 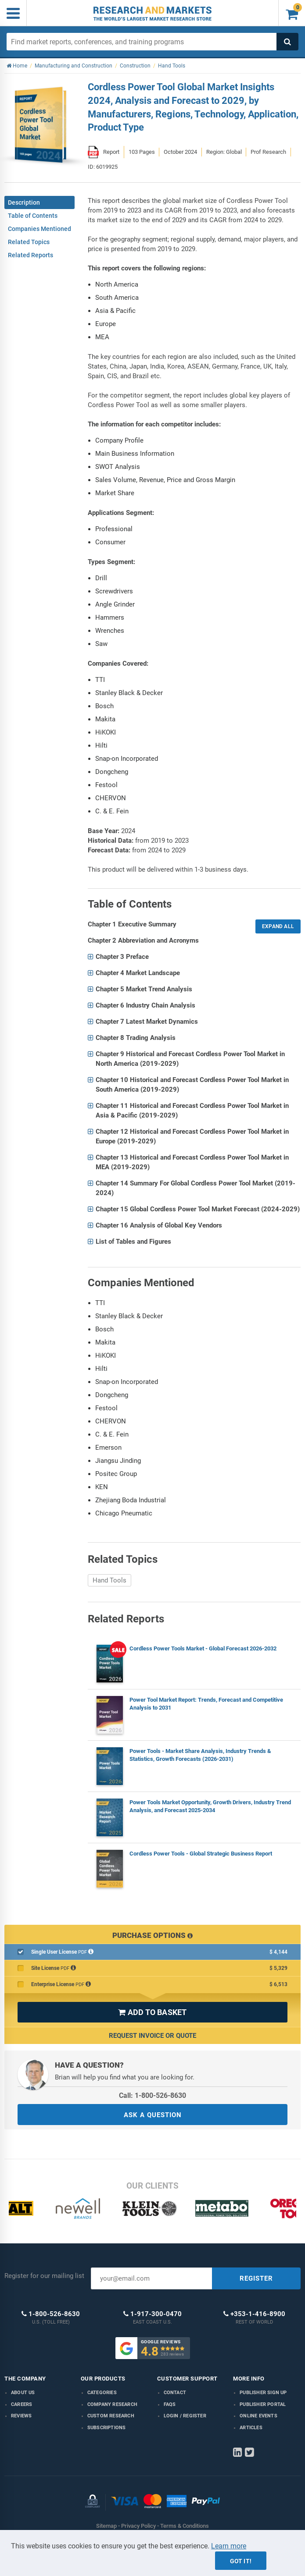 What do you see at coordinates (30, 255) in the screenshot?
I see `Related Reports` at bounding box center [30, 255].